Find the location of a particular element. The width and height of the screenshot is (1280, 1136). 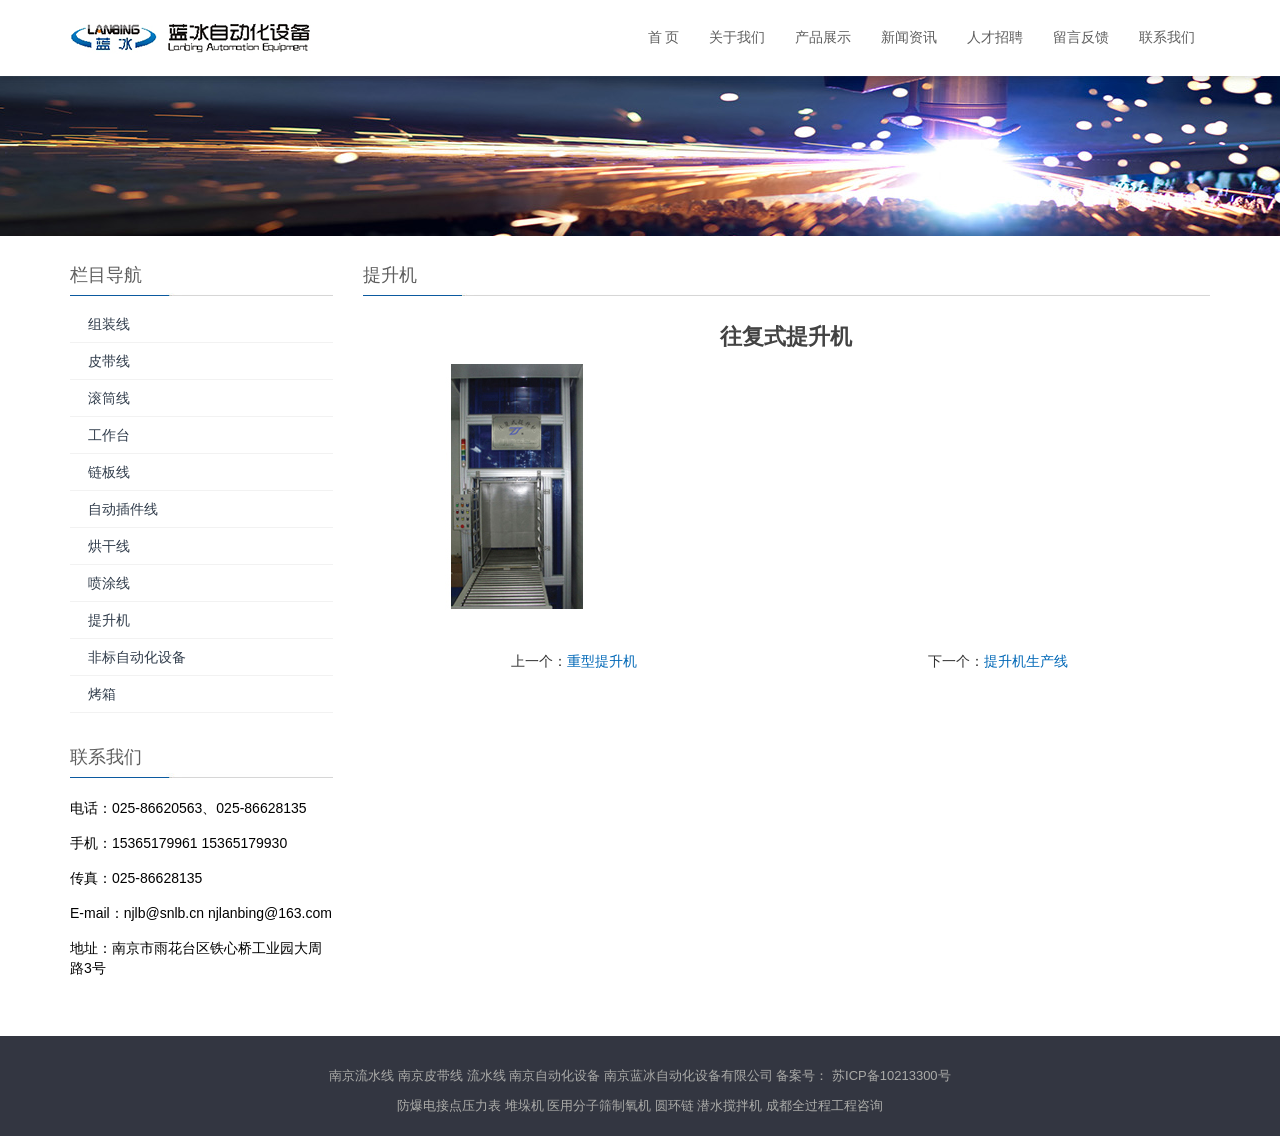

潜水搅拌机 is located at coordinates (729, 1105).